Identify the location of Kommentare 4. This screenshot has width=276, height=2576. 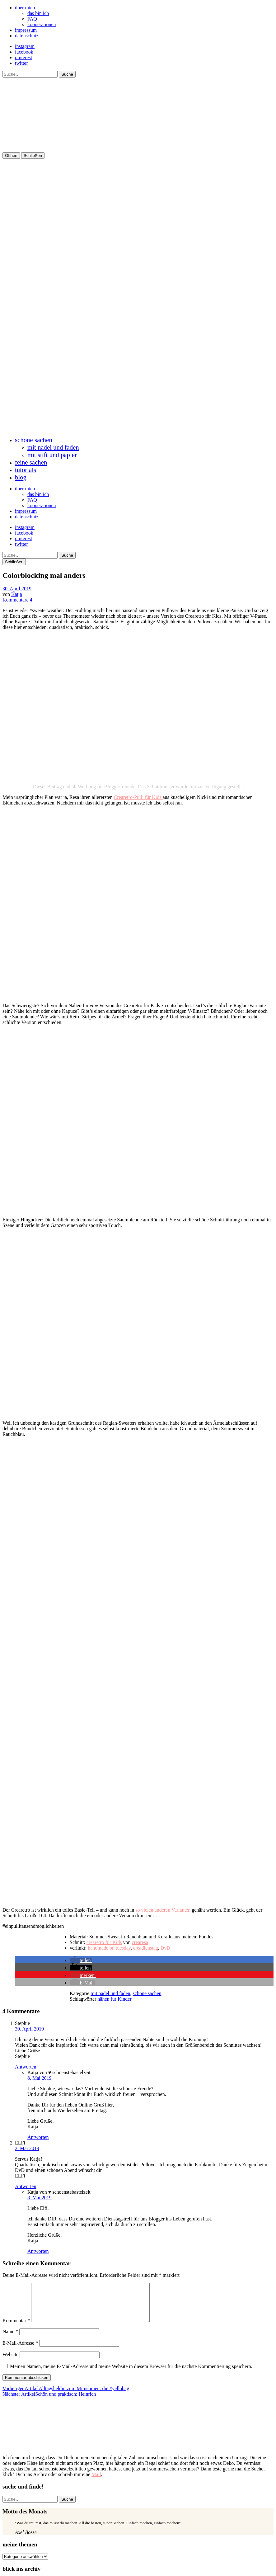
(17, 599).